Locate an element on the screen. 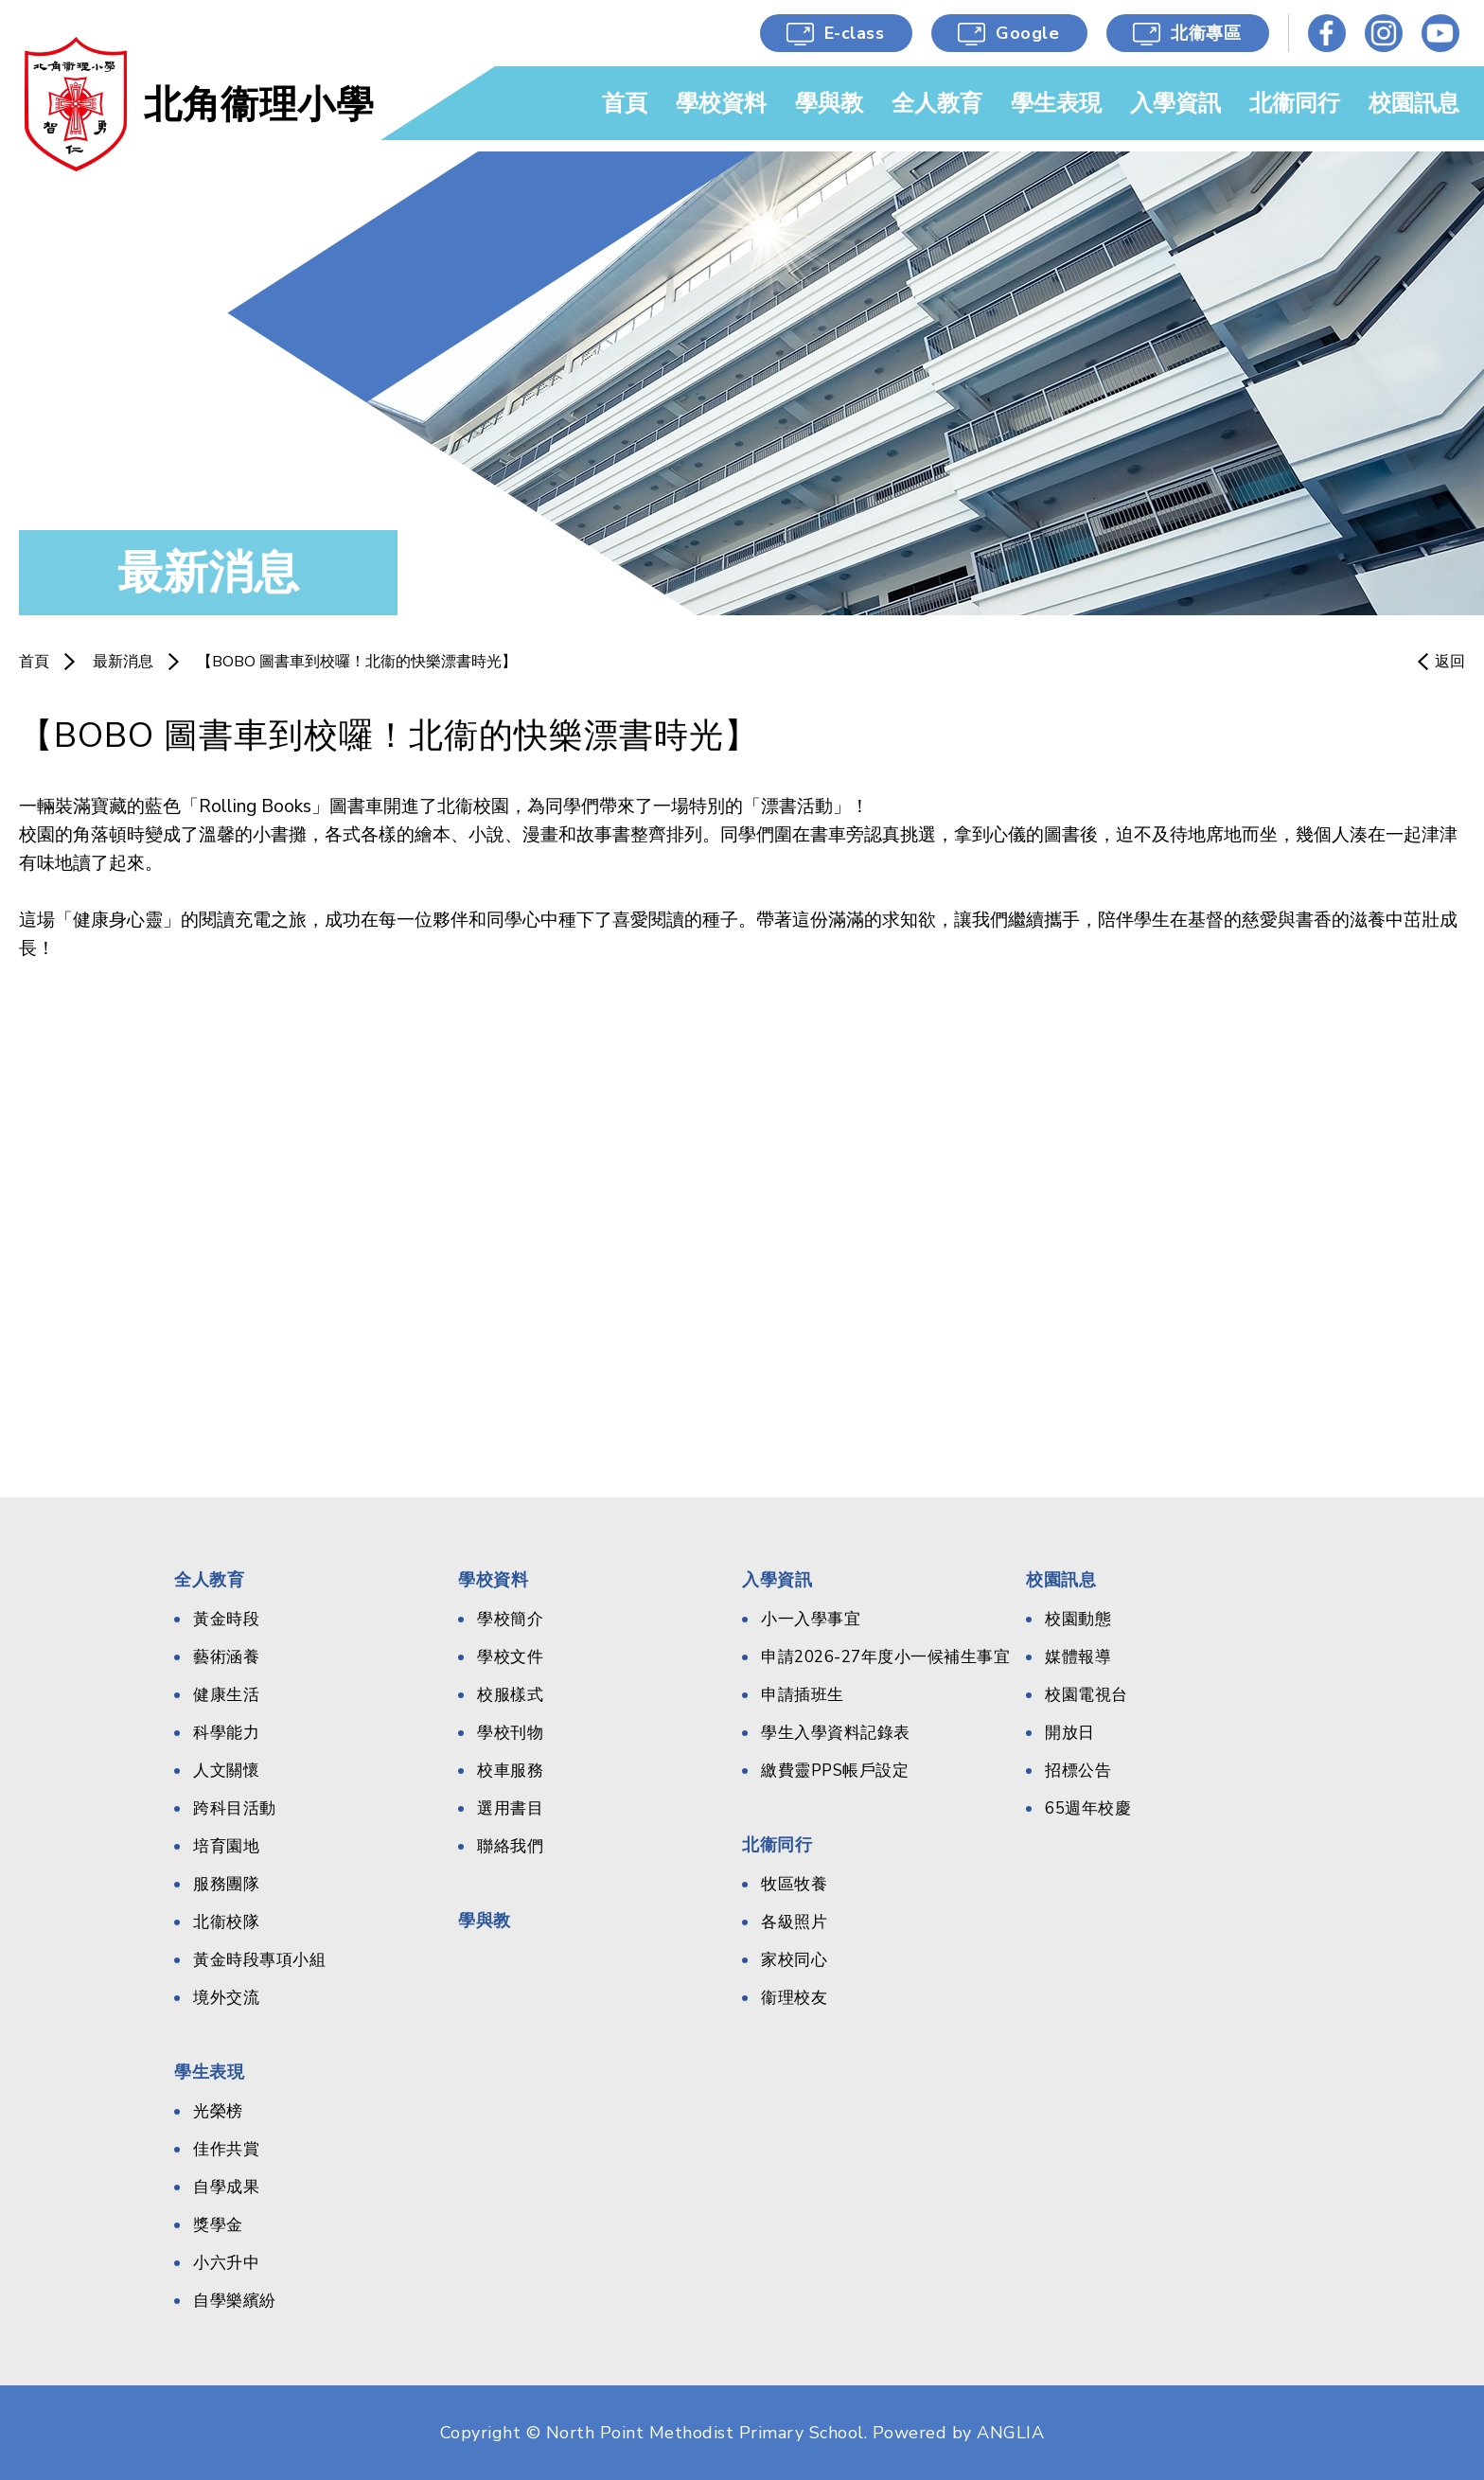  學生入學資料記錄表 is located at coordinates (835, 1733).